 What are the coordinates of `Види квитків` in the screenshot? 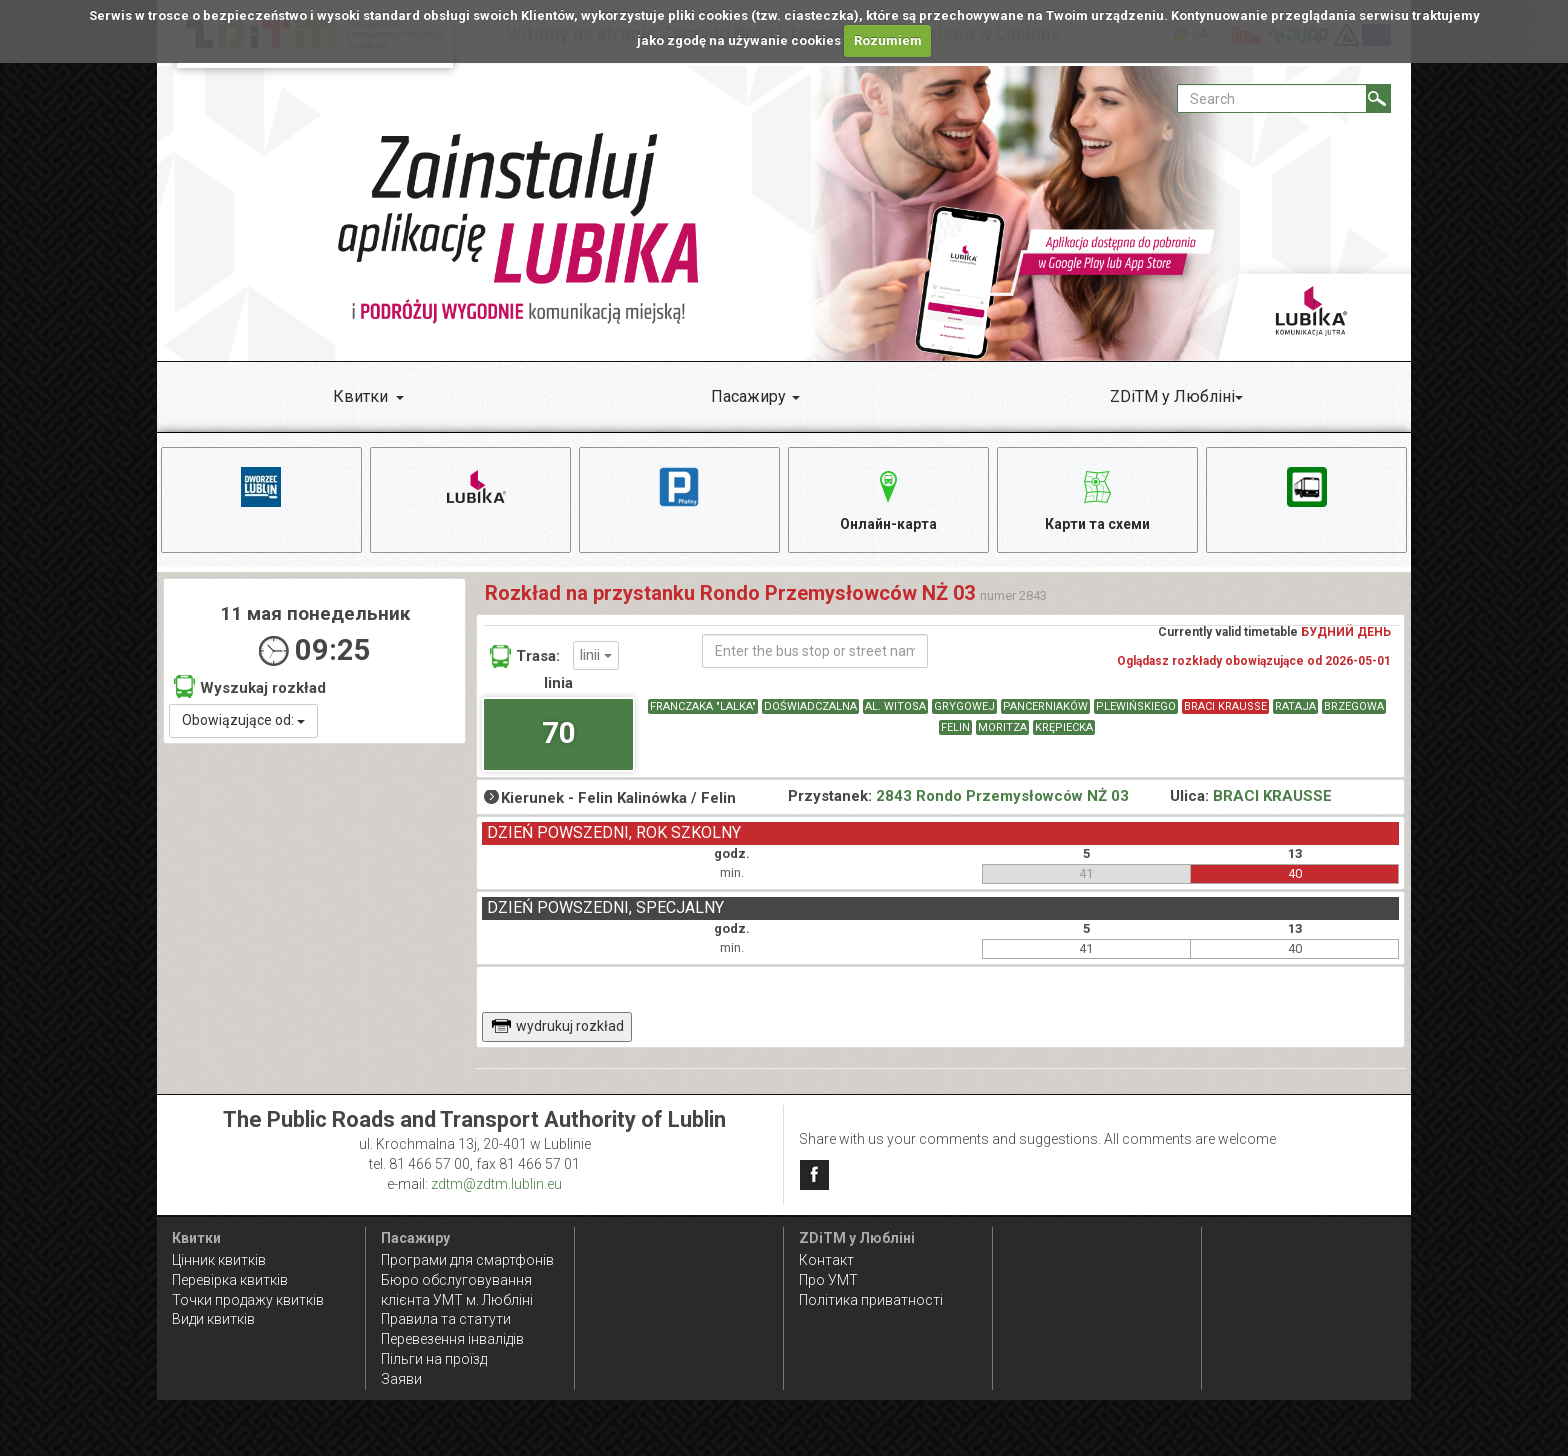 It's located at (213, 1320).